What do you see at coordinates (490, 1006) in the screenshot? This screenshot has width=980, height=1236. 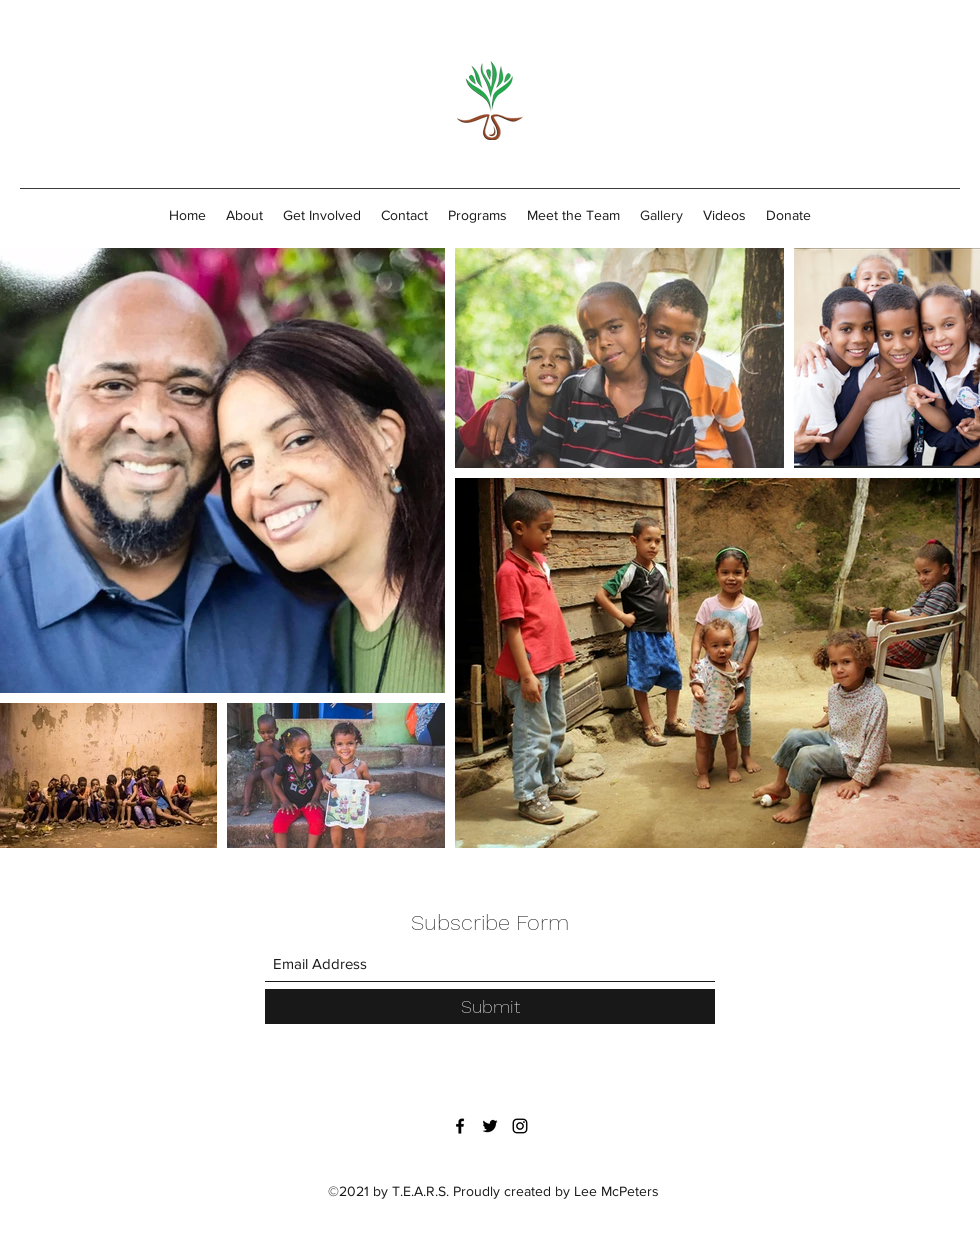 I see `[Submit]` at bounding box center [490, 1006].